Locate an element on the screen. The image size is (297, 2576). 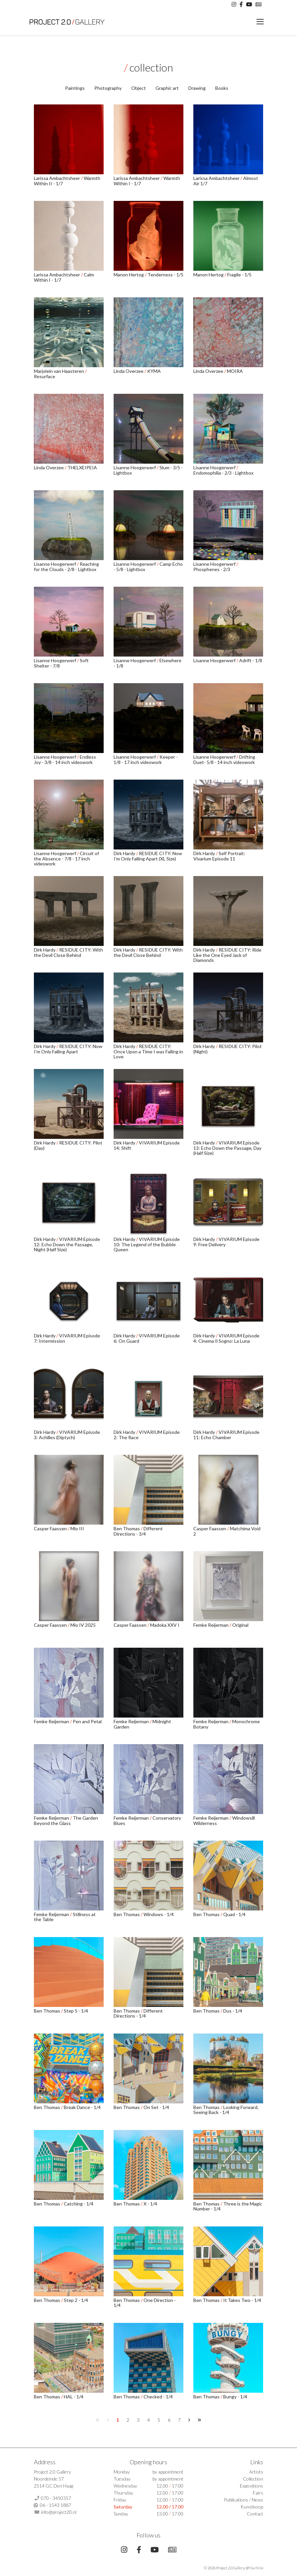
VIVARIUM Episode 13: Echo Down the Passage, Day (Half Size) is located at coordinates (227, 1148).